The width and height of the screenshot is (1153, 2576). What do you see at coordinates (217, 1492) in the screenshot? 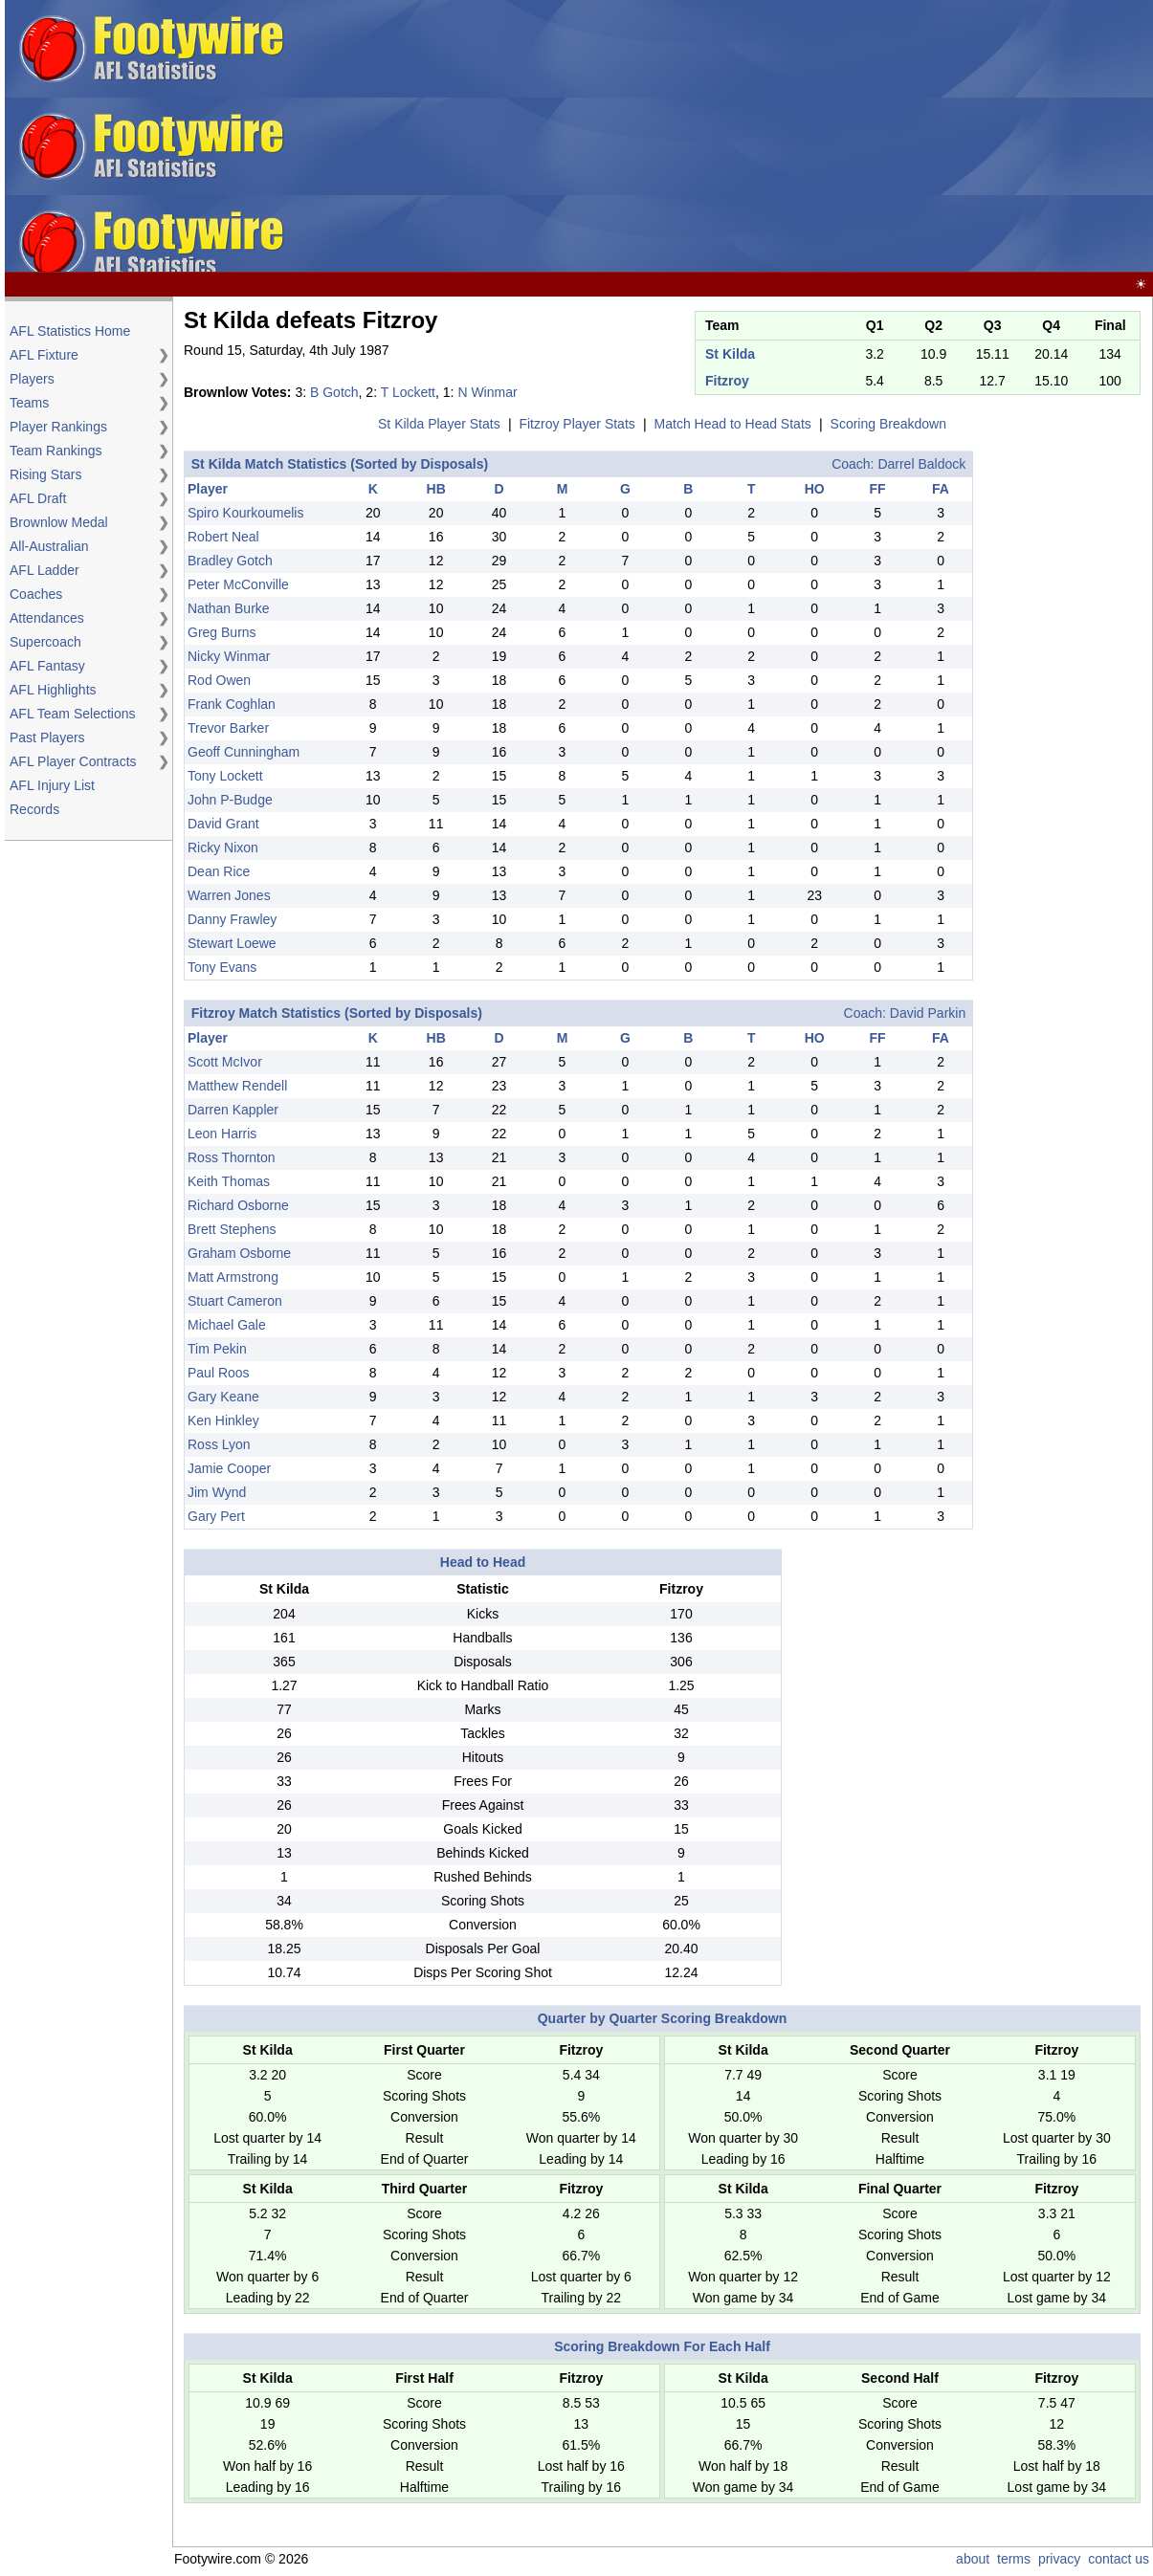
I see `Jim Wynd` at bounding box center [217, 1492].